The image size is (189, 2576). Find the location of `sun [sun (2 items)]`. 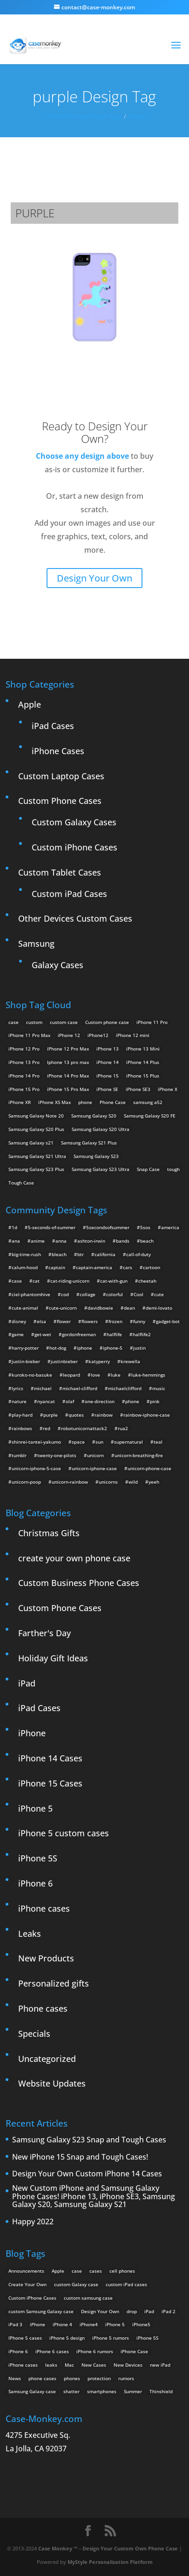

sun [sun (2 items)] is located at coordinates (99, 1442).